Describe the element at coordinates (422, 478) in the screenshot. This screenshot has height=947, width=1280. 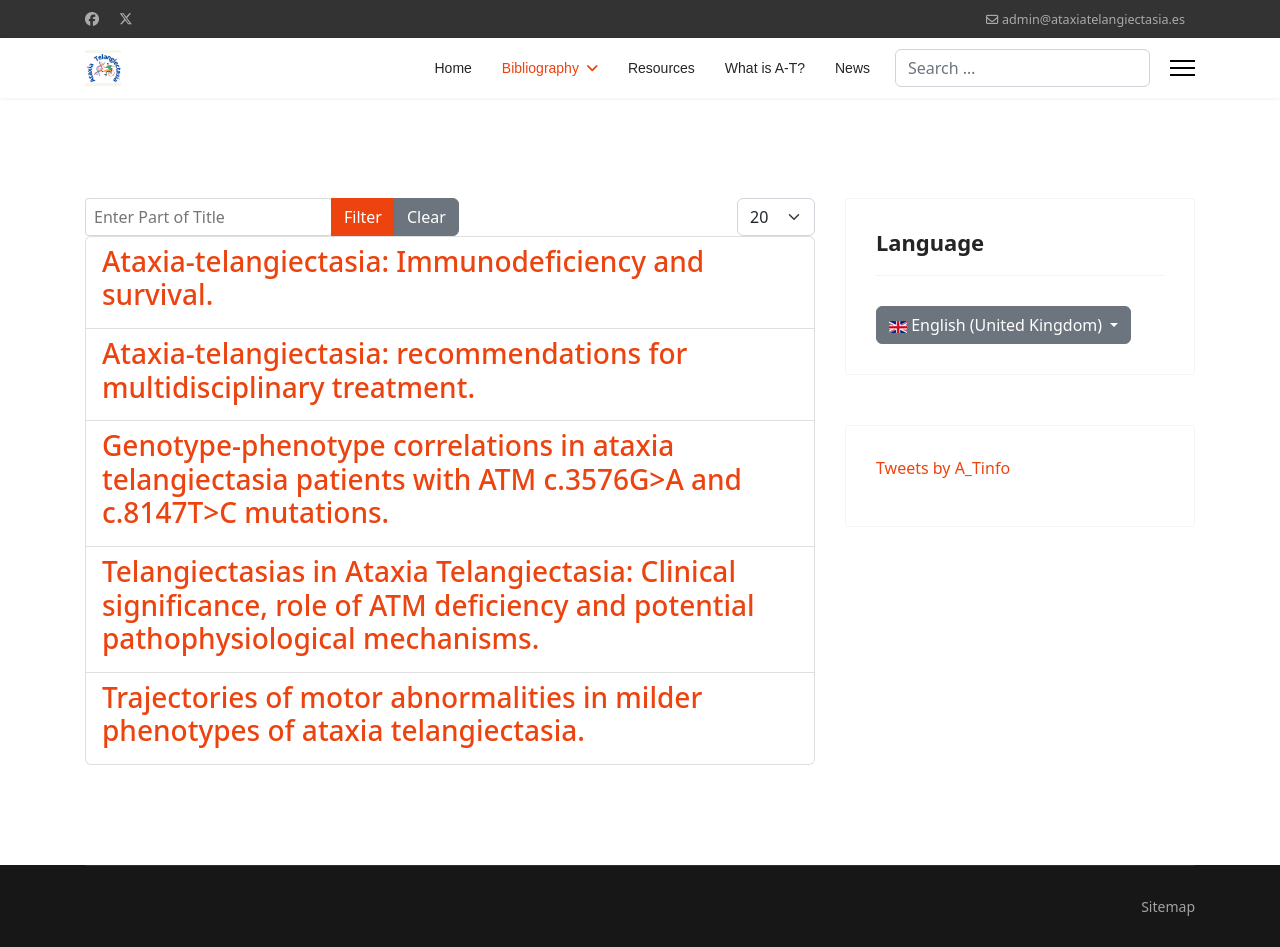
I see `Genotype-phenotype correlations in ataxia telangiectasia patients with ATM c.3576G>A and c.8147T>C mutations.` at that location.